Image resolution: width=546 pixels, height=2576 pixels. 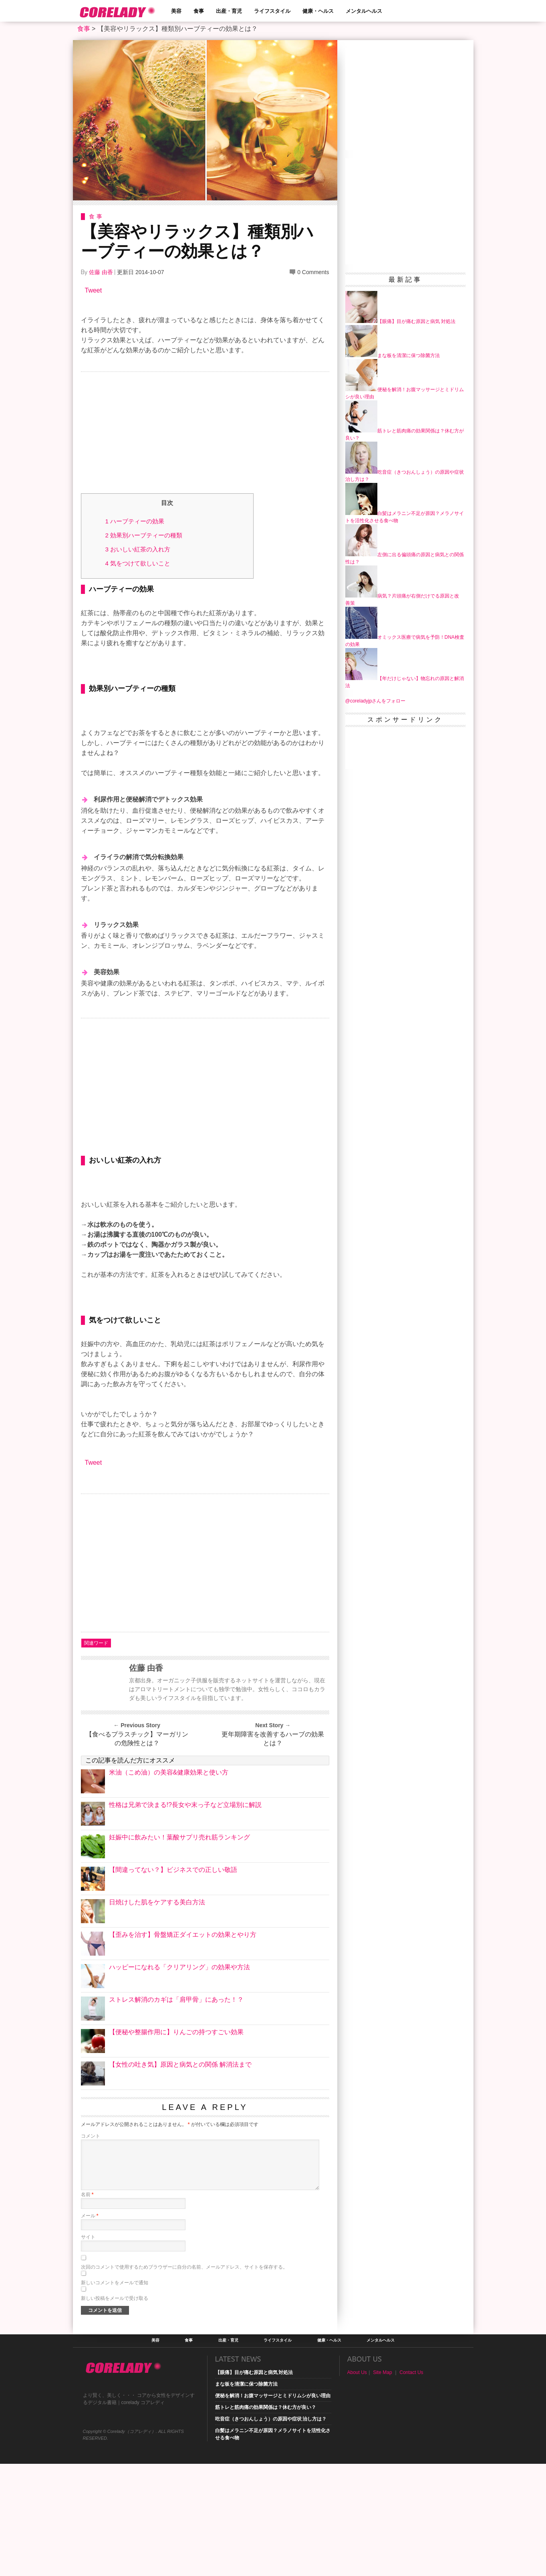 What do you see at coordinates (184, 2379) in the screenshot?
I see `次回のコメントで使用するためブラウザーに自分の名前、メールアドレス、サイトを保存する。` at bounding box center [184, 2379].